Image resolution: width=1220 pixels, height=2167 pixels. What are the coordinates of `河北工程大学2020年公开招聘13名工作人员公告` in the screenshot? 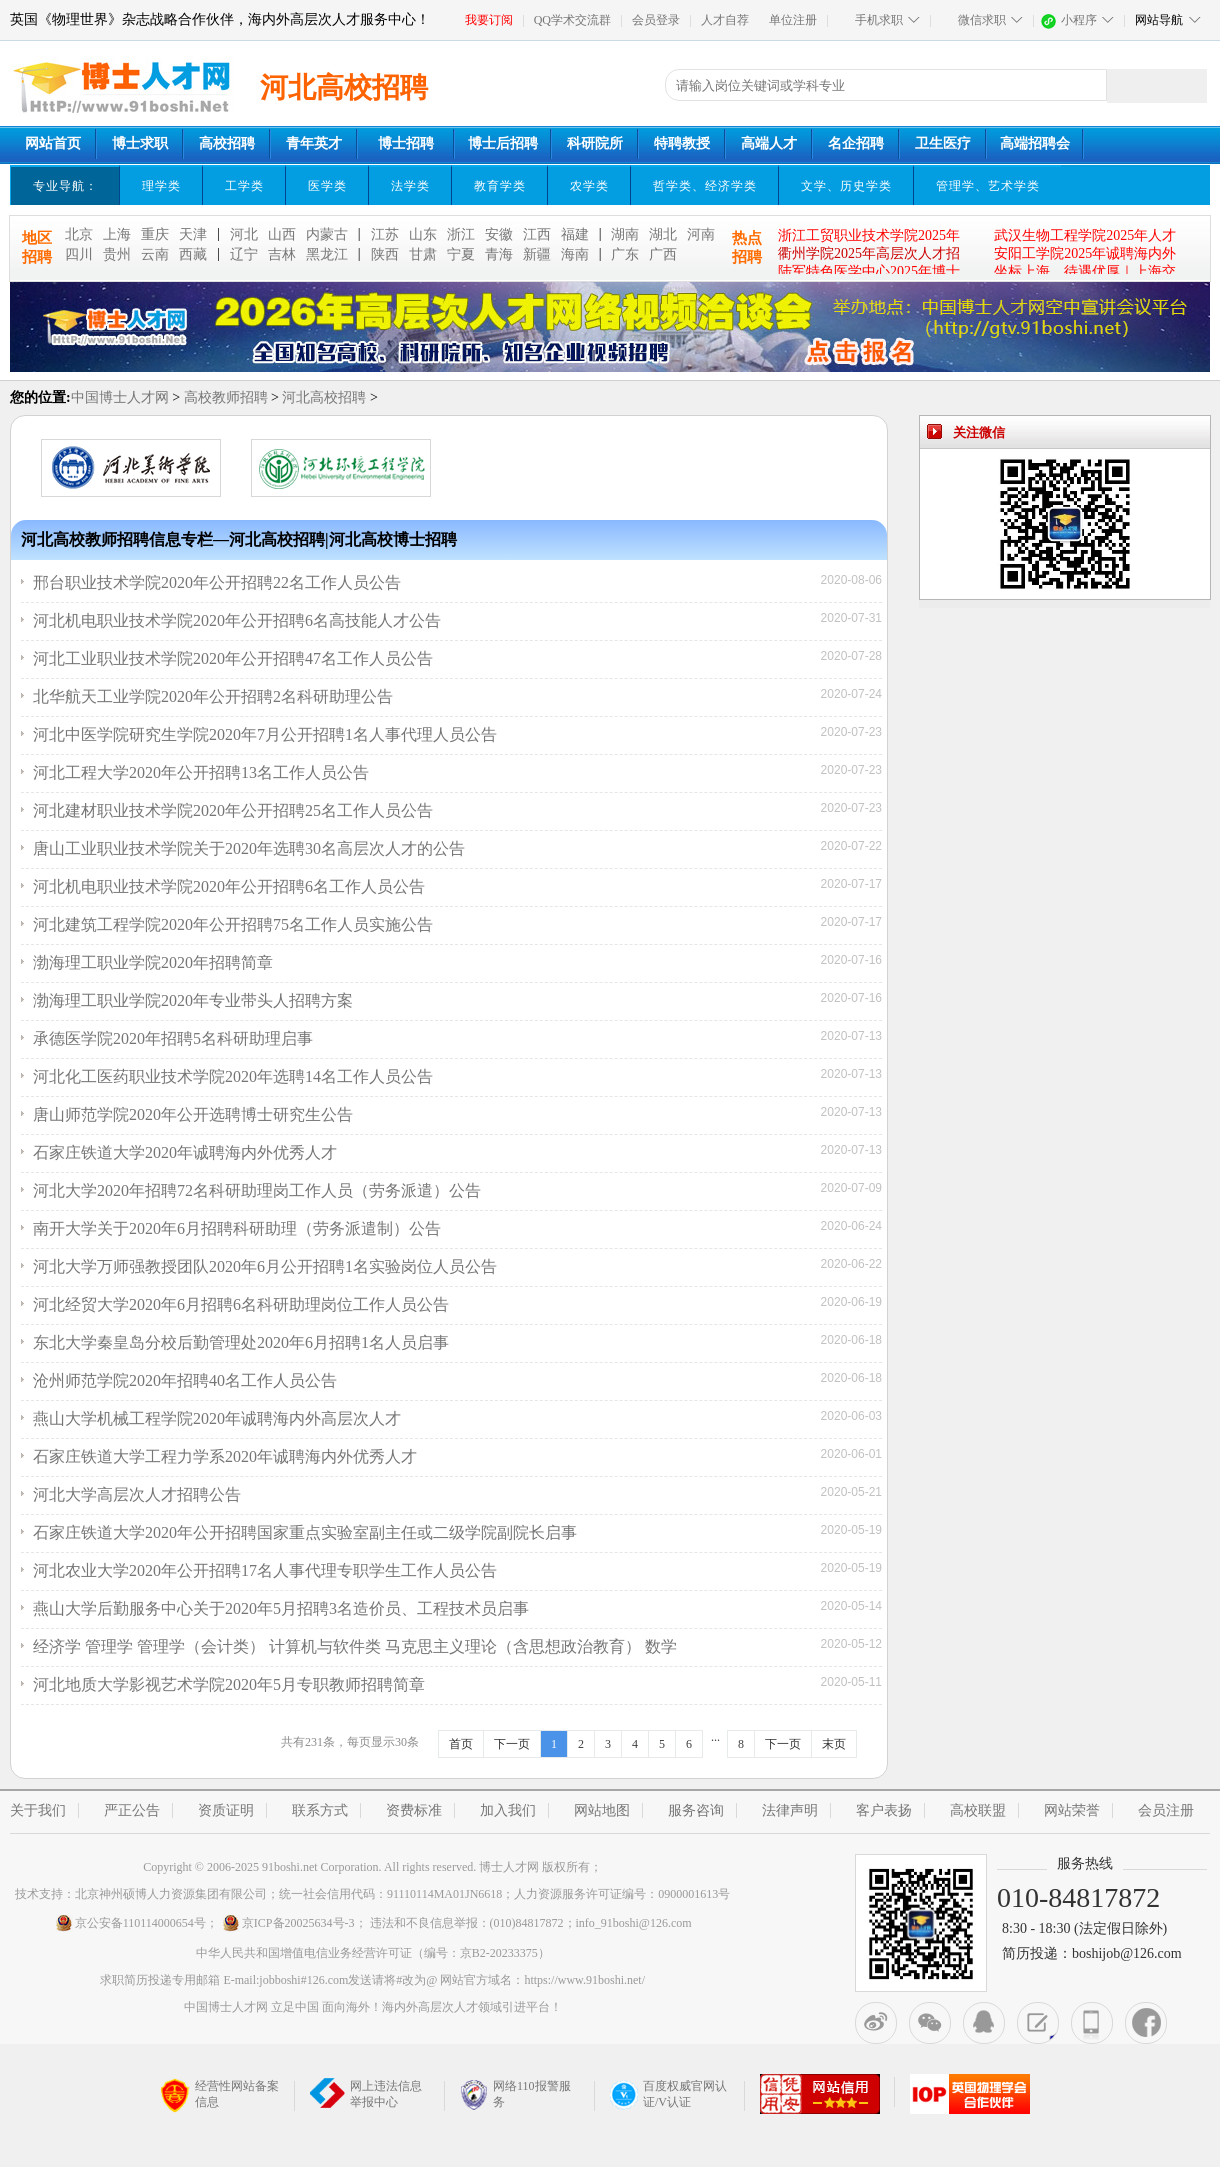 It's located at (201, 772).